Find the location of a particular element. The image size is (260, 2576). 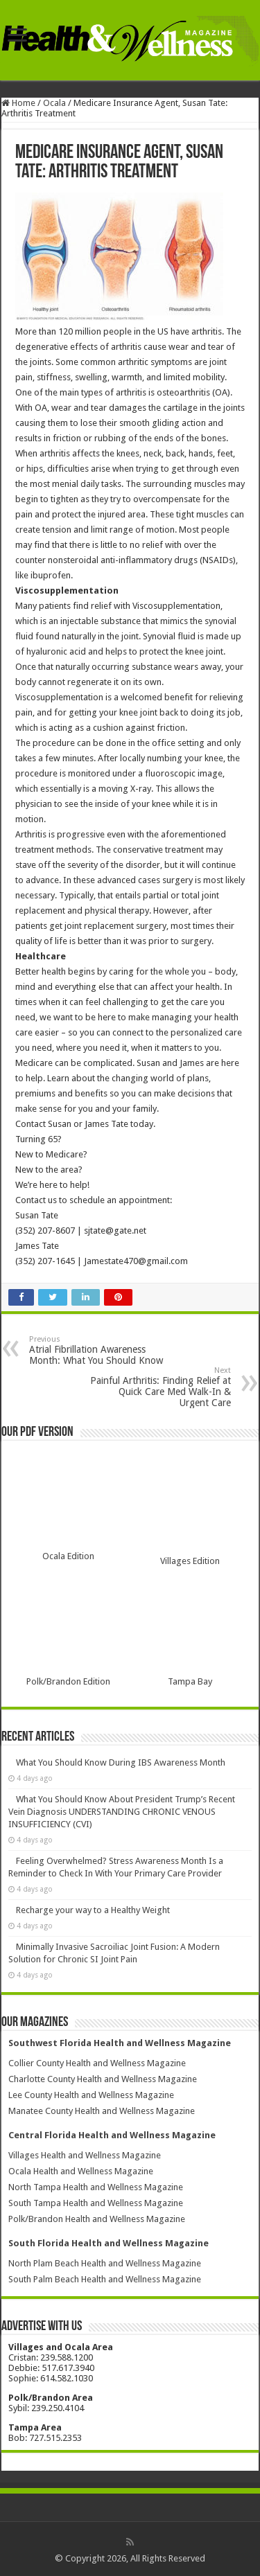

Home is located at coordinates (18, 103).